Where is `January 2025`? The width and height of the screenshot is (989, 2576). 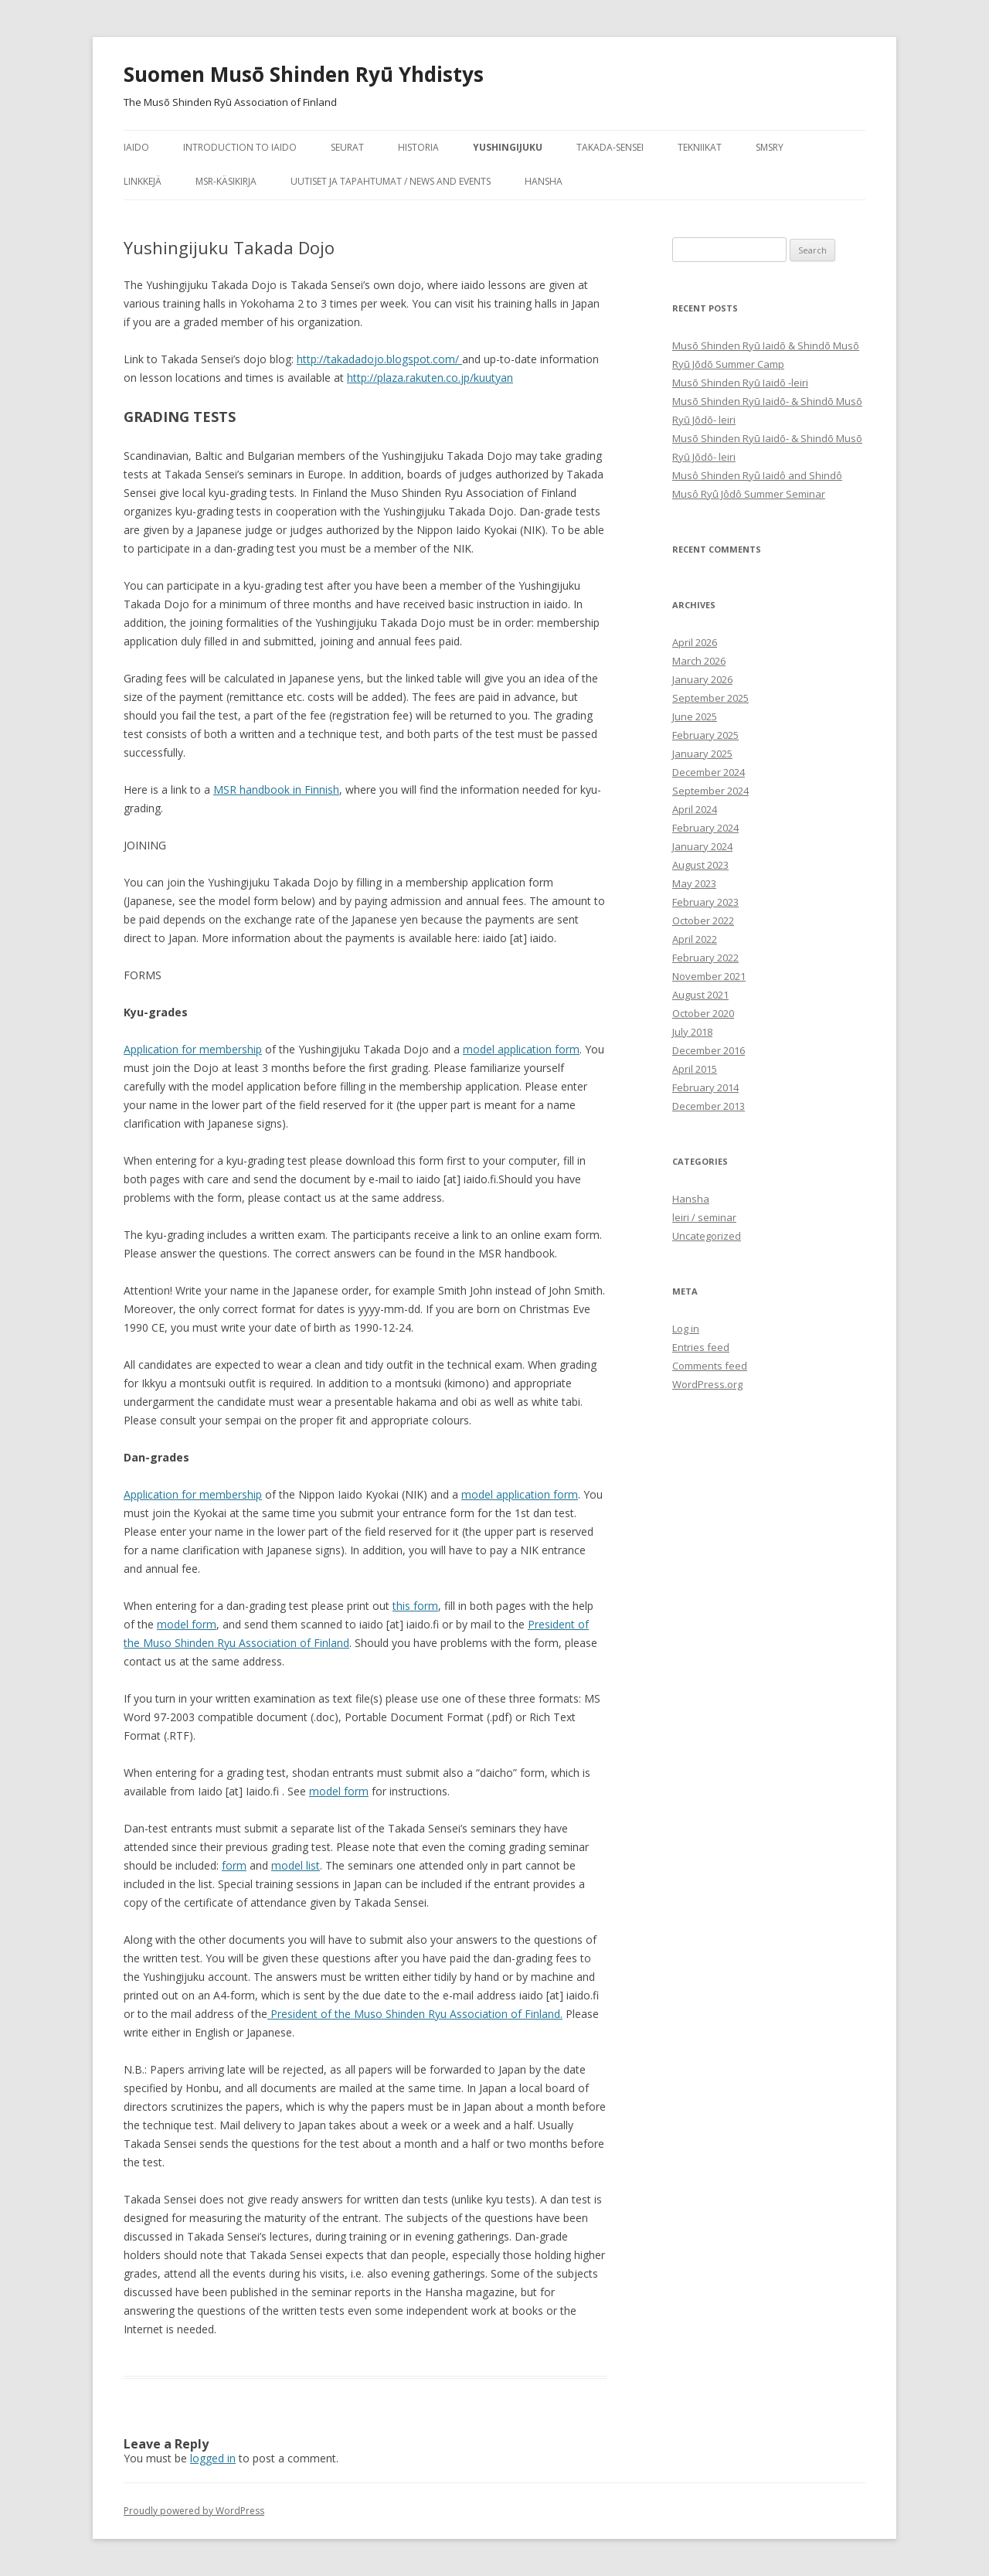 January 2025 is located at coordinates (702, 754).